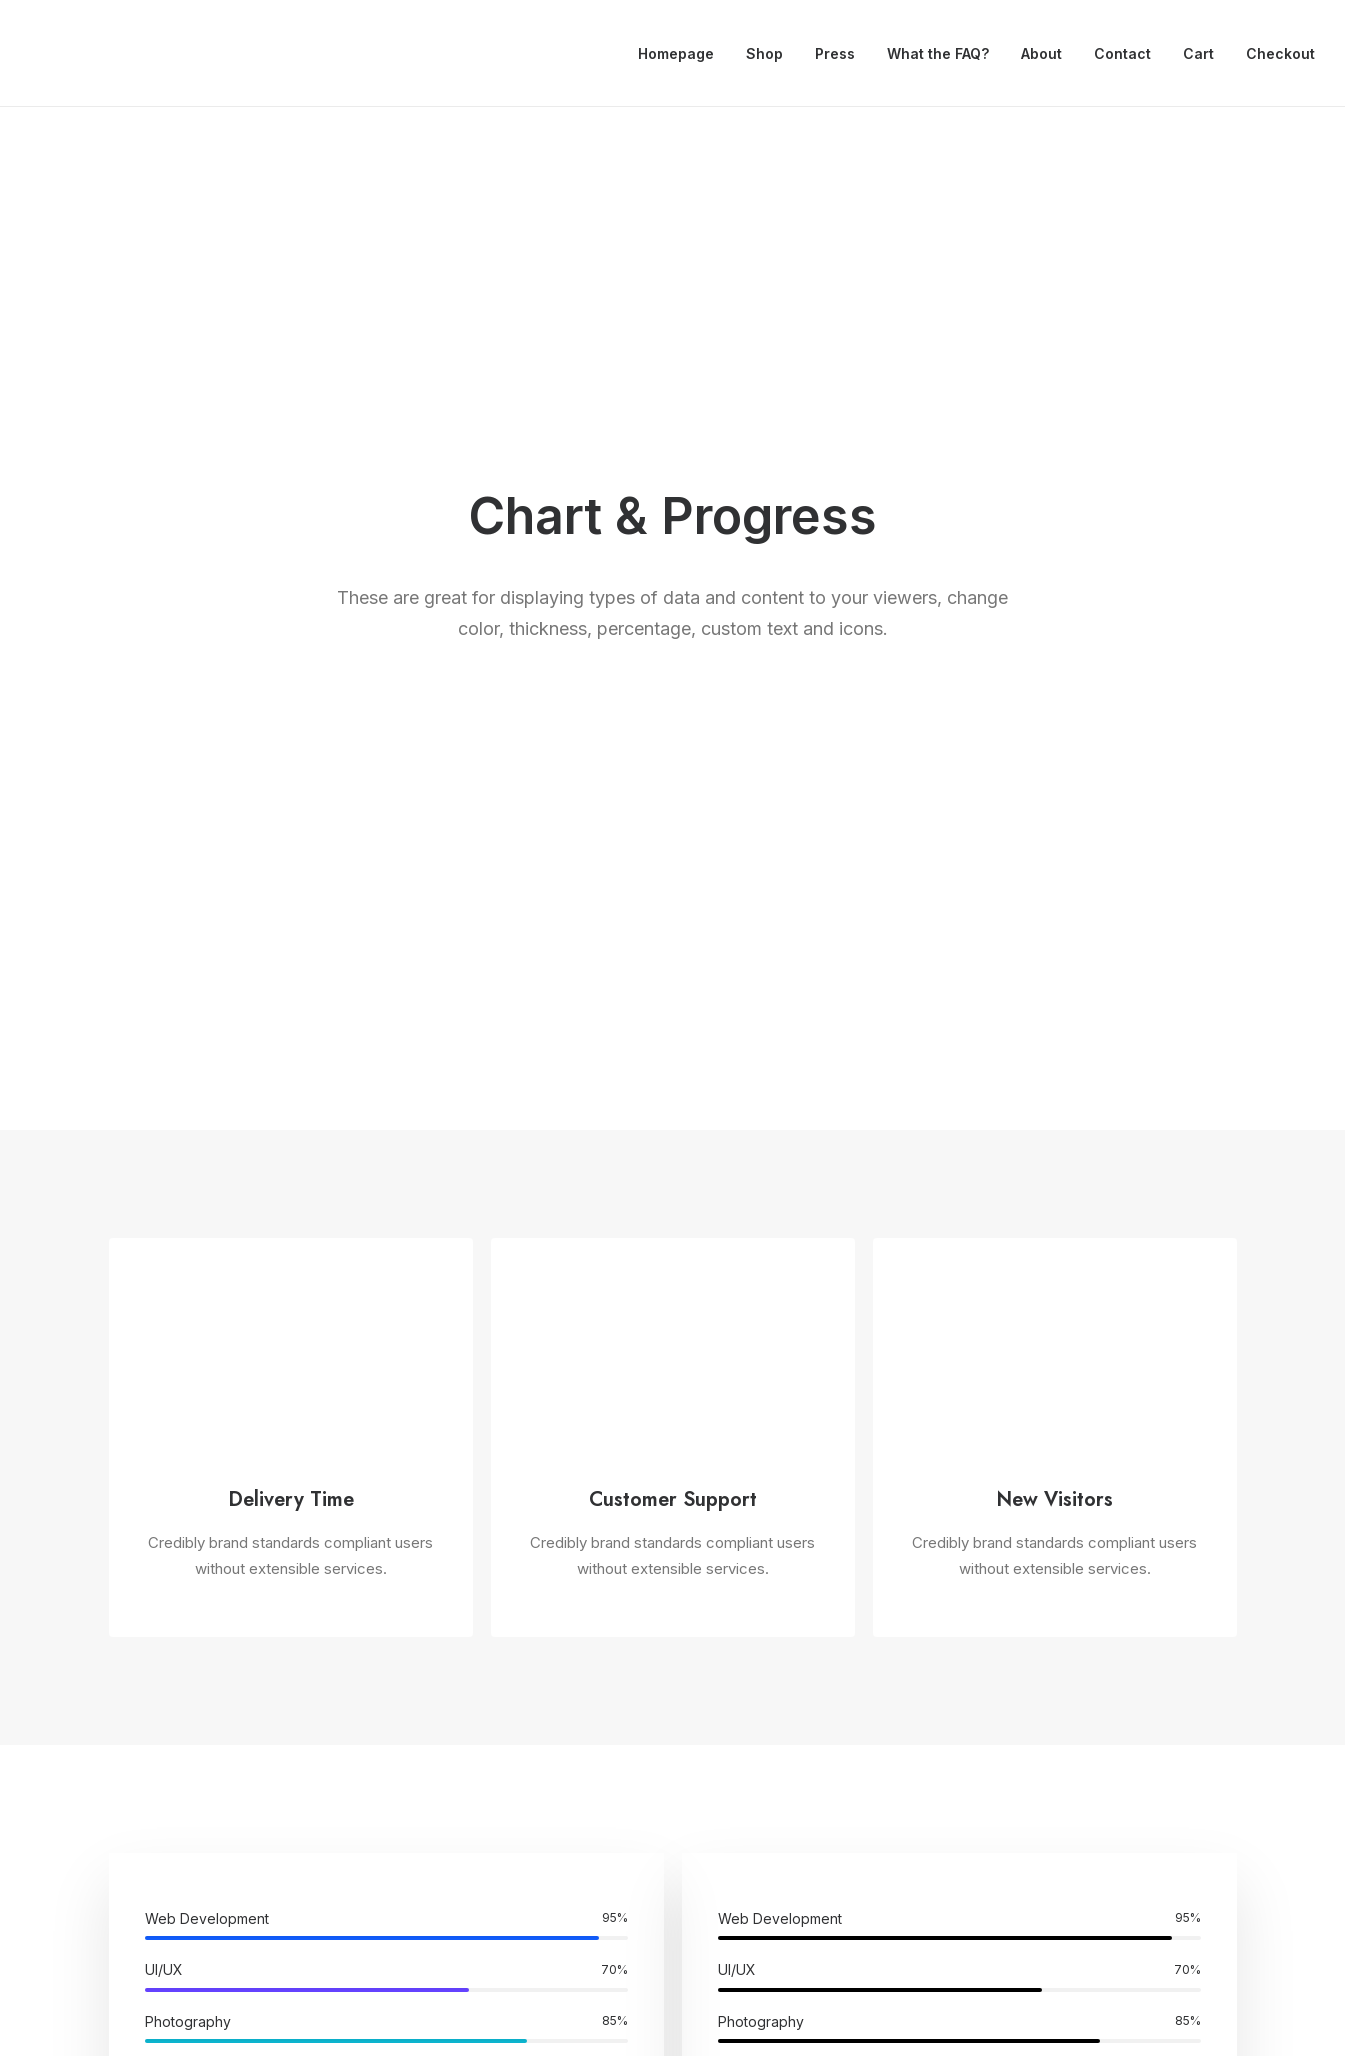 This screenshot has width=1345, height=2056. I want to click on What the FAQ?, so click(938, 53).